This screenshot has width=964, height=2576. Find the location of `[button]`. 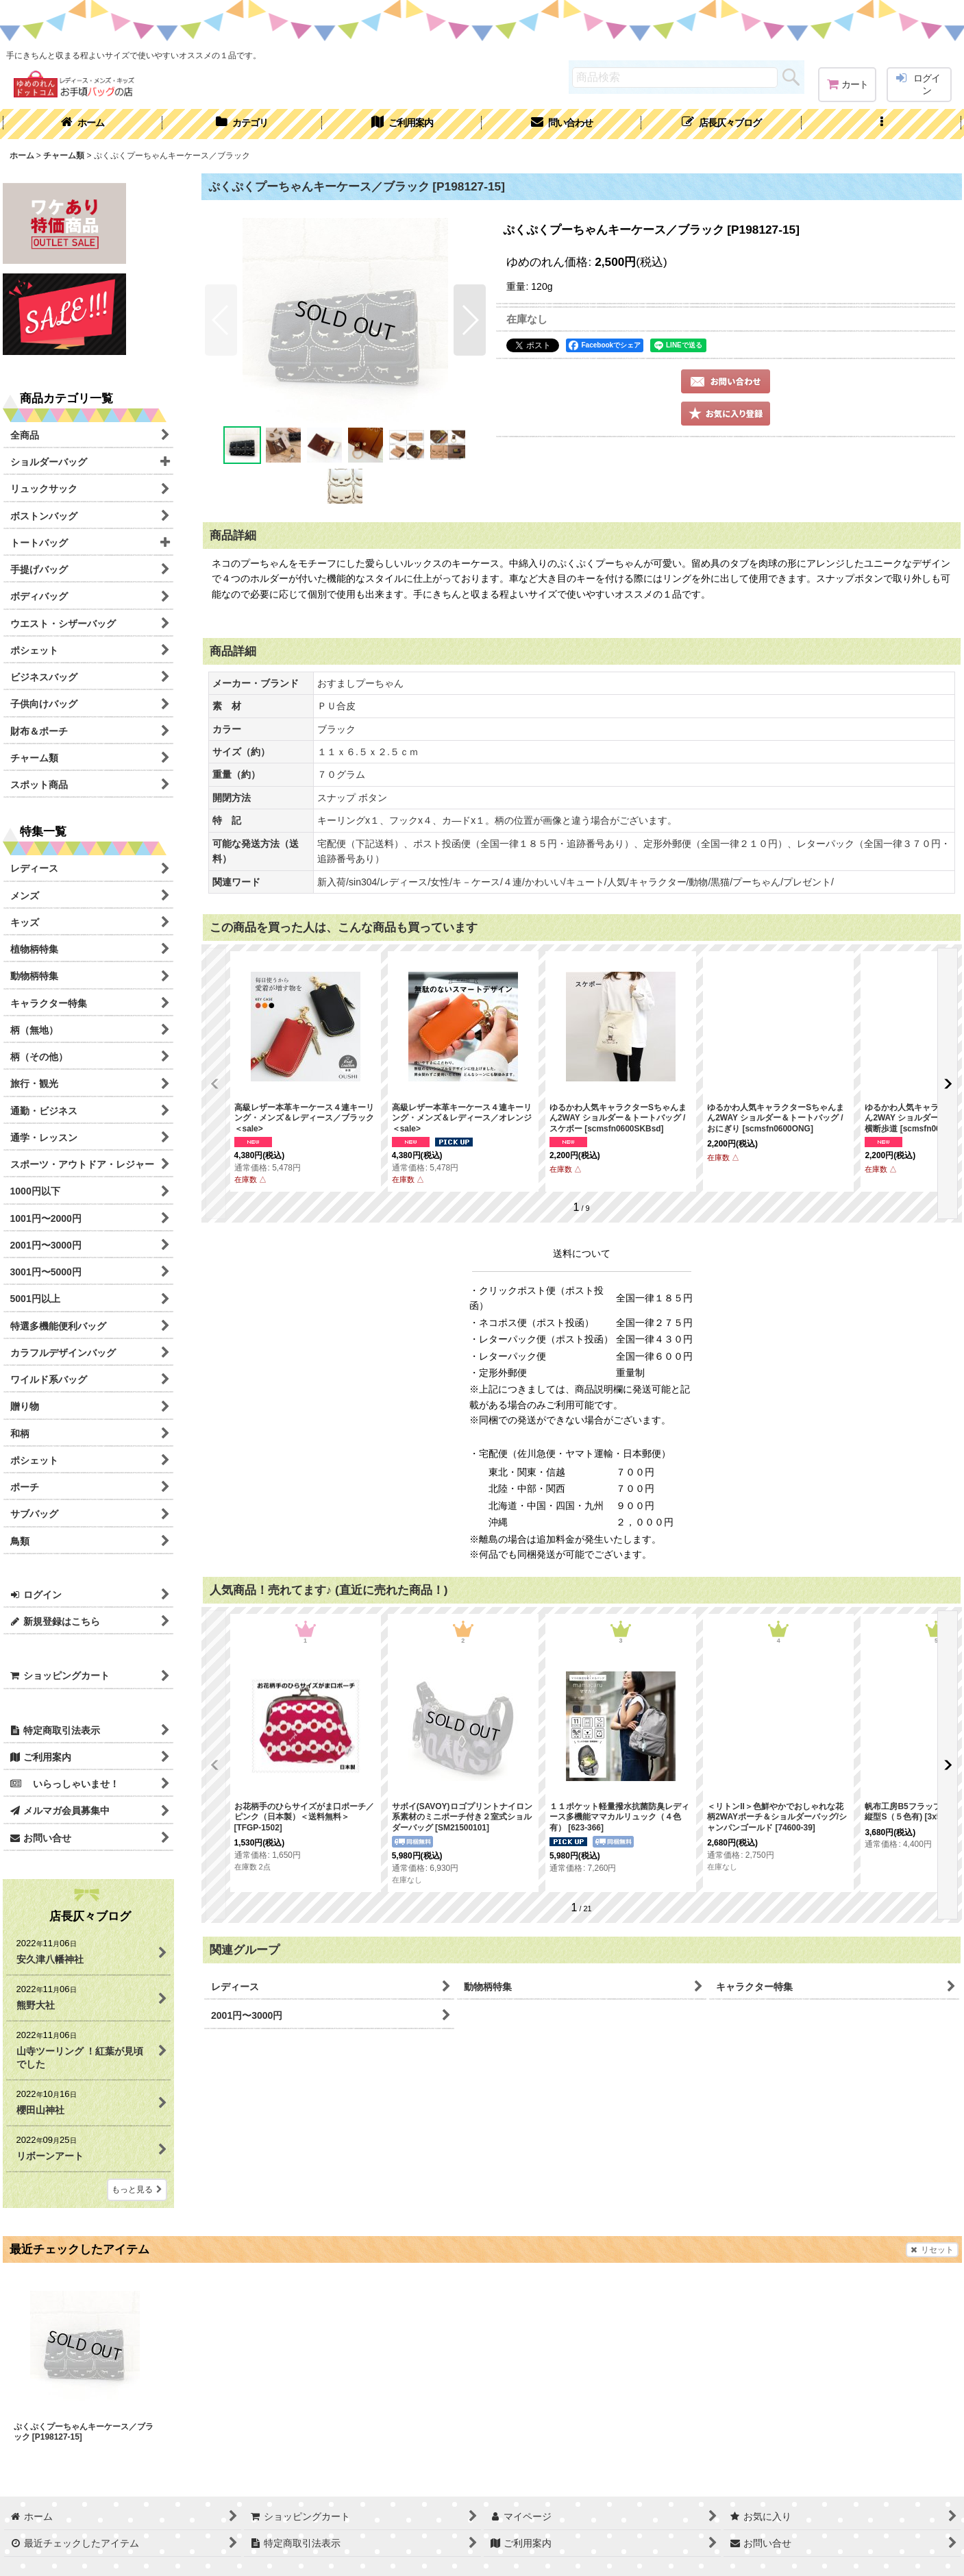

[button] is located at coordinates (881, 124).